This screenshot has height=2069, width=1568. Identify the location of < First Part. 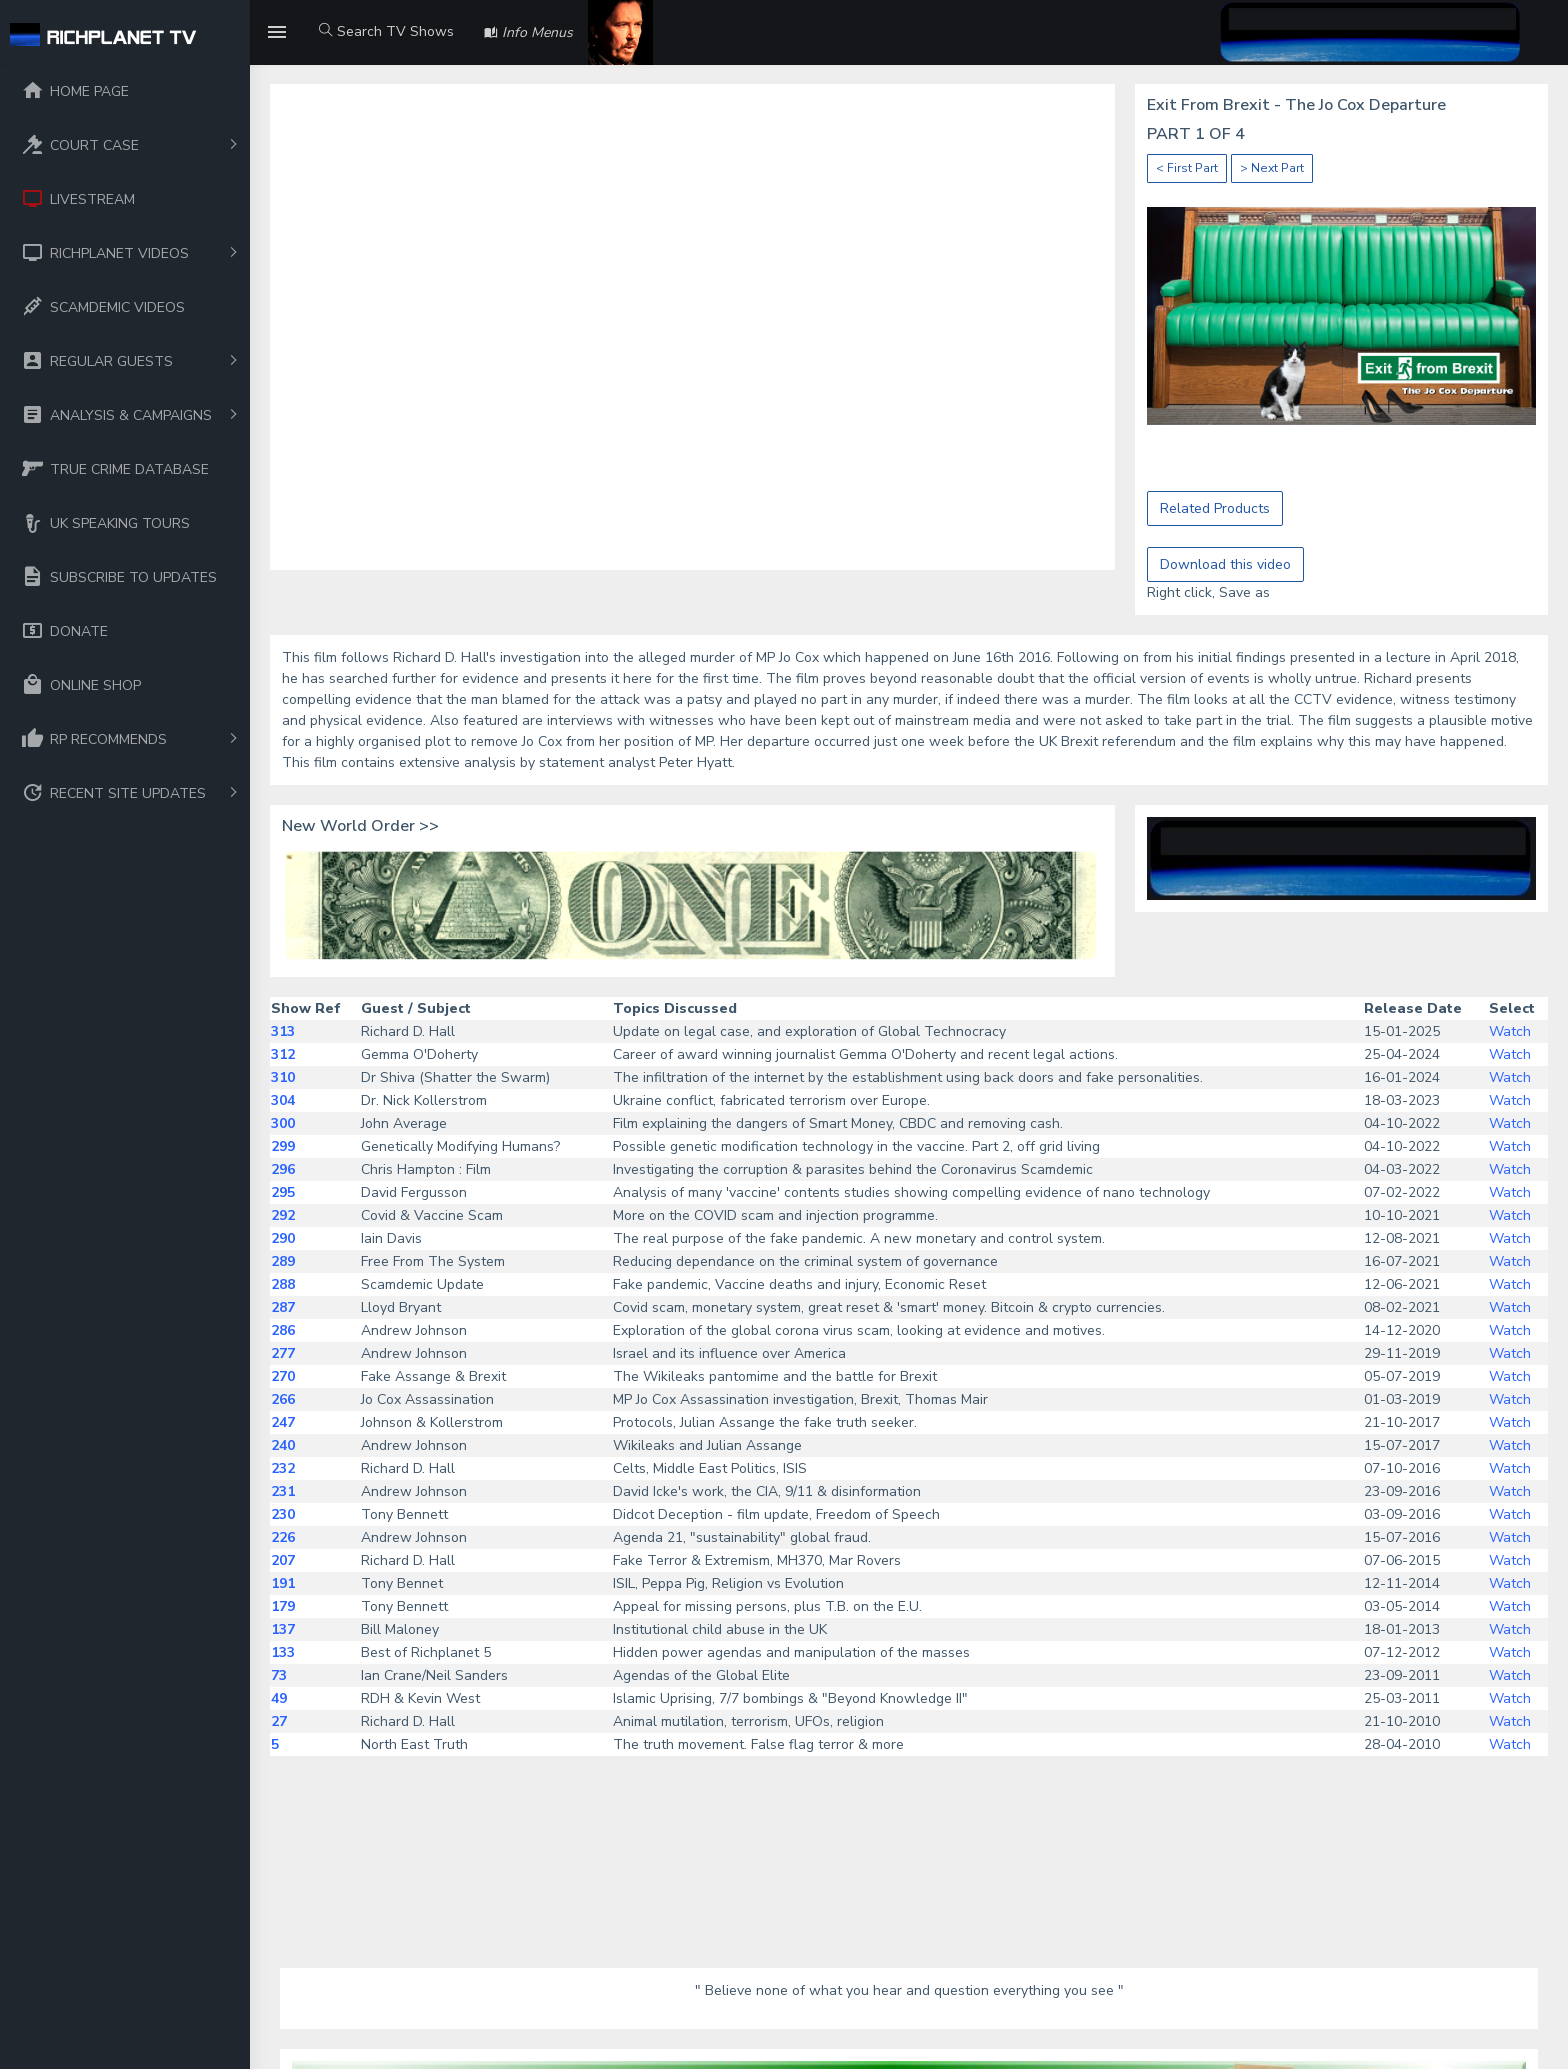
(1187, 168).